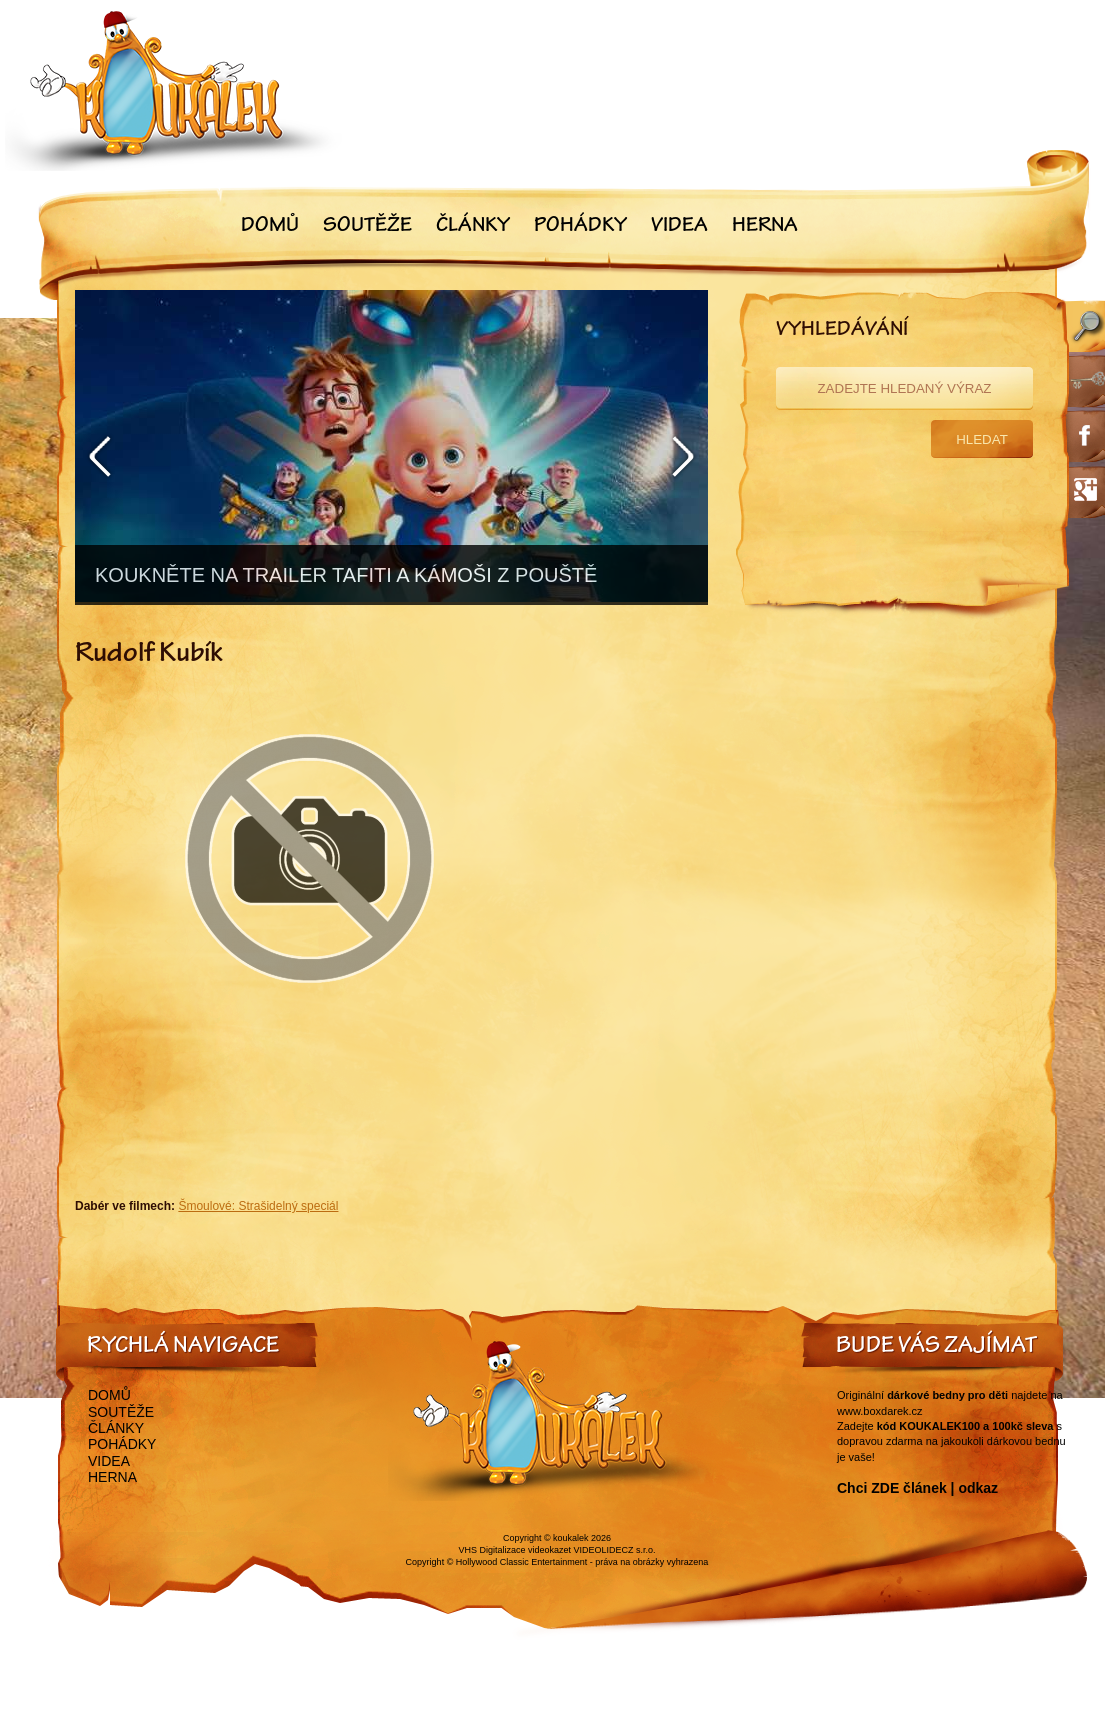 Image resolution: width=1105 pixels, height=1716 pixels. Describe the element at coordinates (917, 1488) in the screenshot. I see `Chci ZDE článek | odkaz` at that location.